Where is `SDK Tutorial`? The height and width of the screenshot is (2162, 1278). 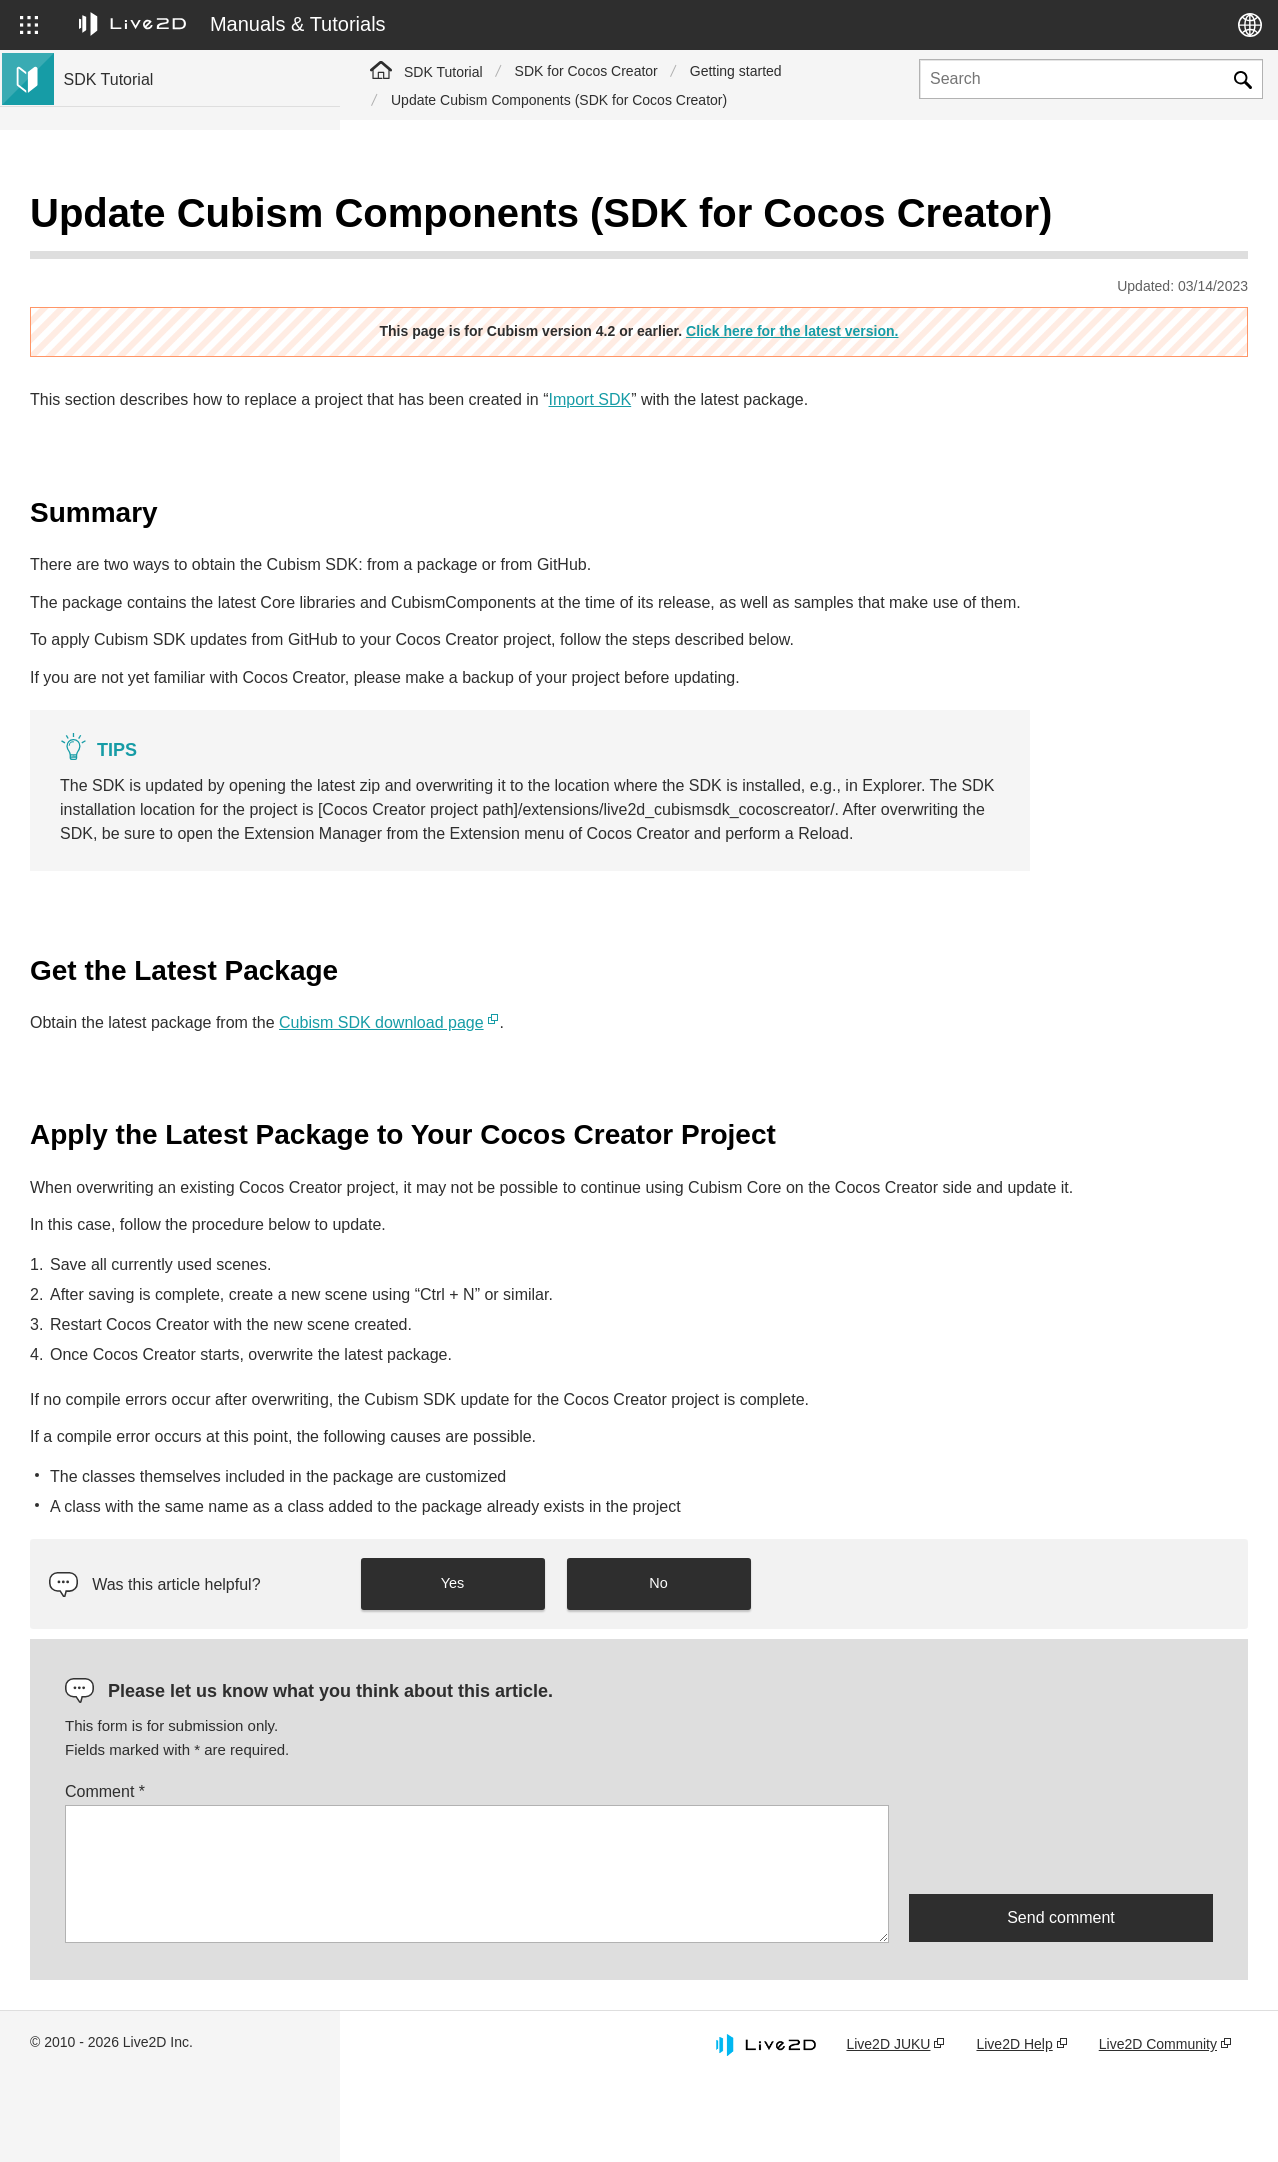 SDK Tutorial is located at coordinates (443, 72).